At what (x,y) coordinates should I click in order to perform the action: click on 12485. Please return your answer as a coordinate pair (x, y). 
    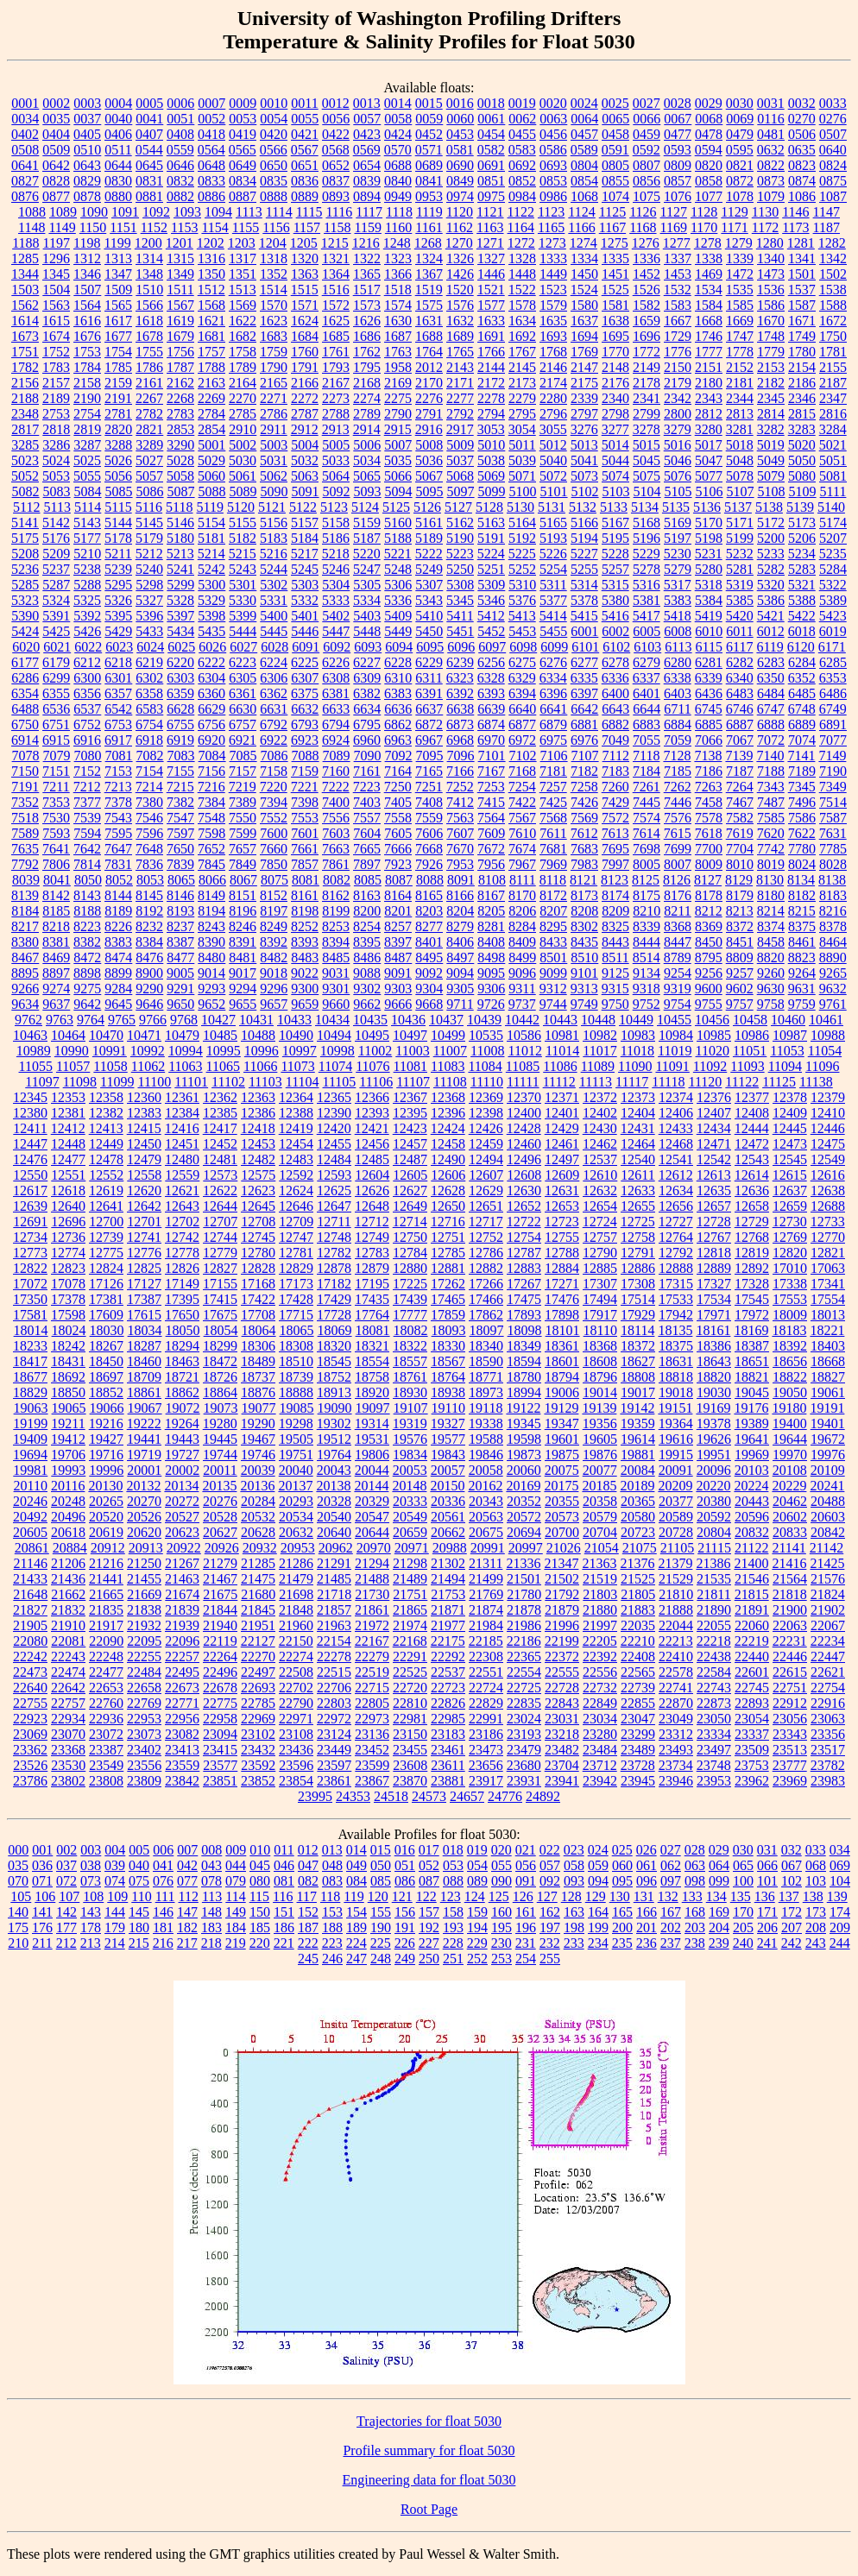
    Looking at the image, I should click on (372, 1159).